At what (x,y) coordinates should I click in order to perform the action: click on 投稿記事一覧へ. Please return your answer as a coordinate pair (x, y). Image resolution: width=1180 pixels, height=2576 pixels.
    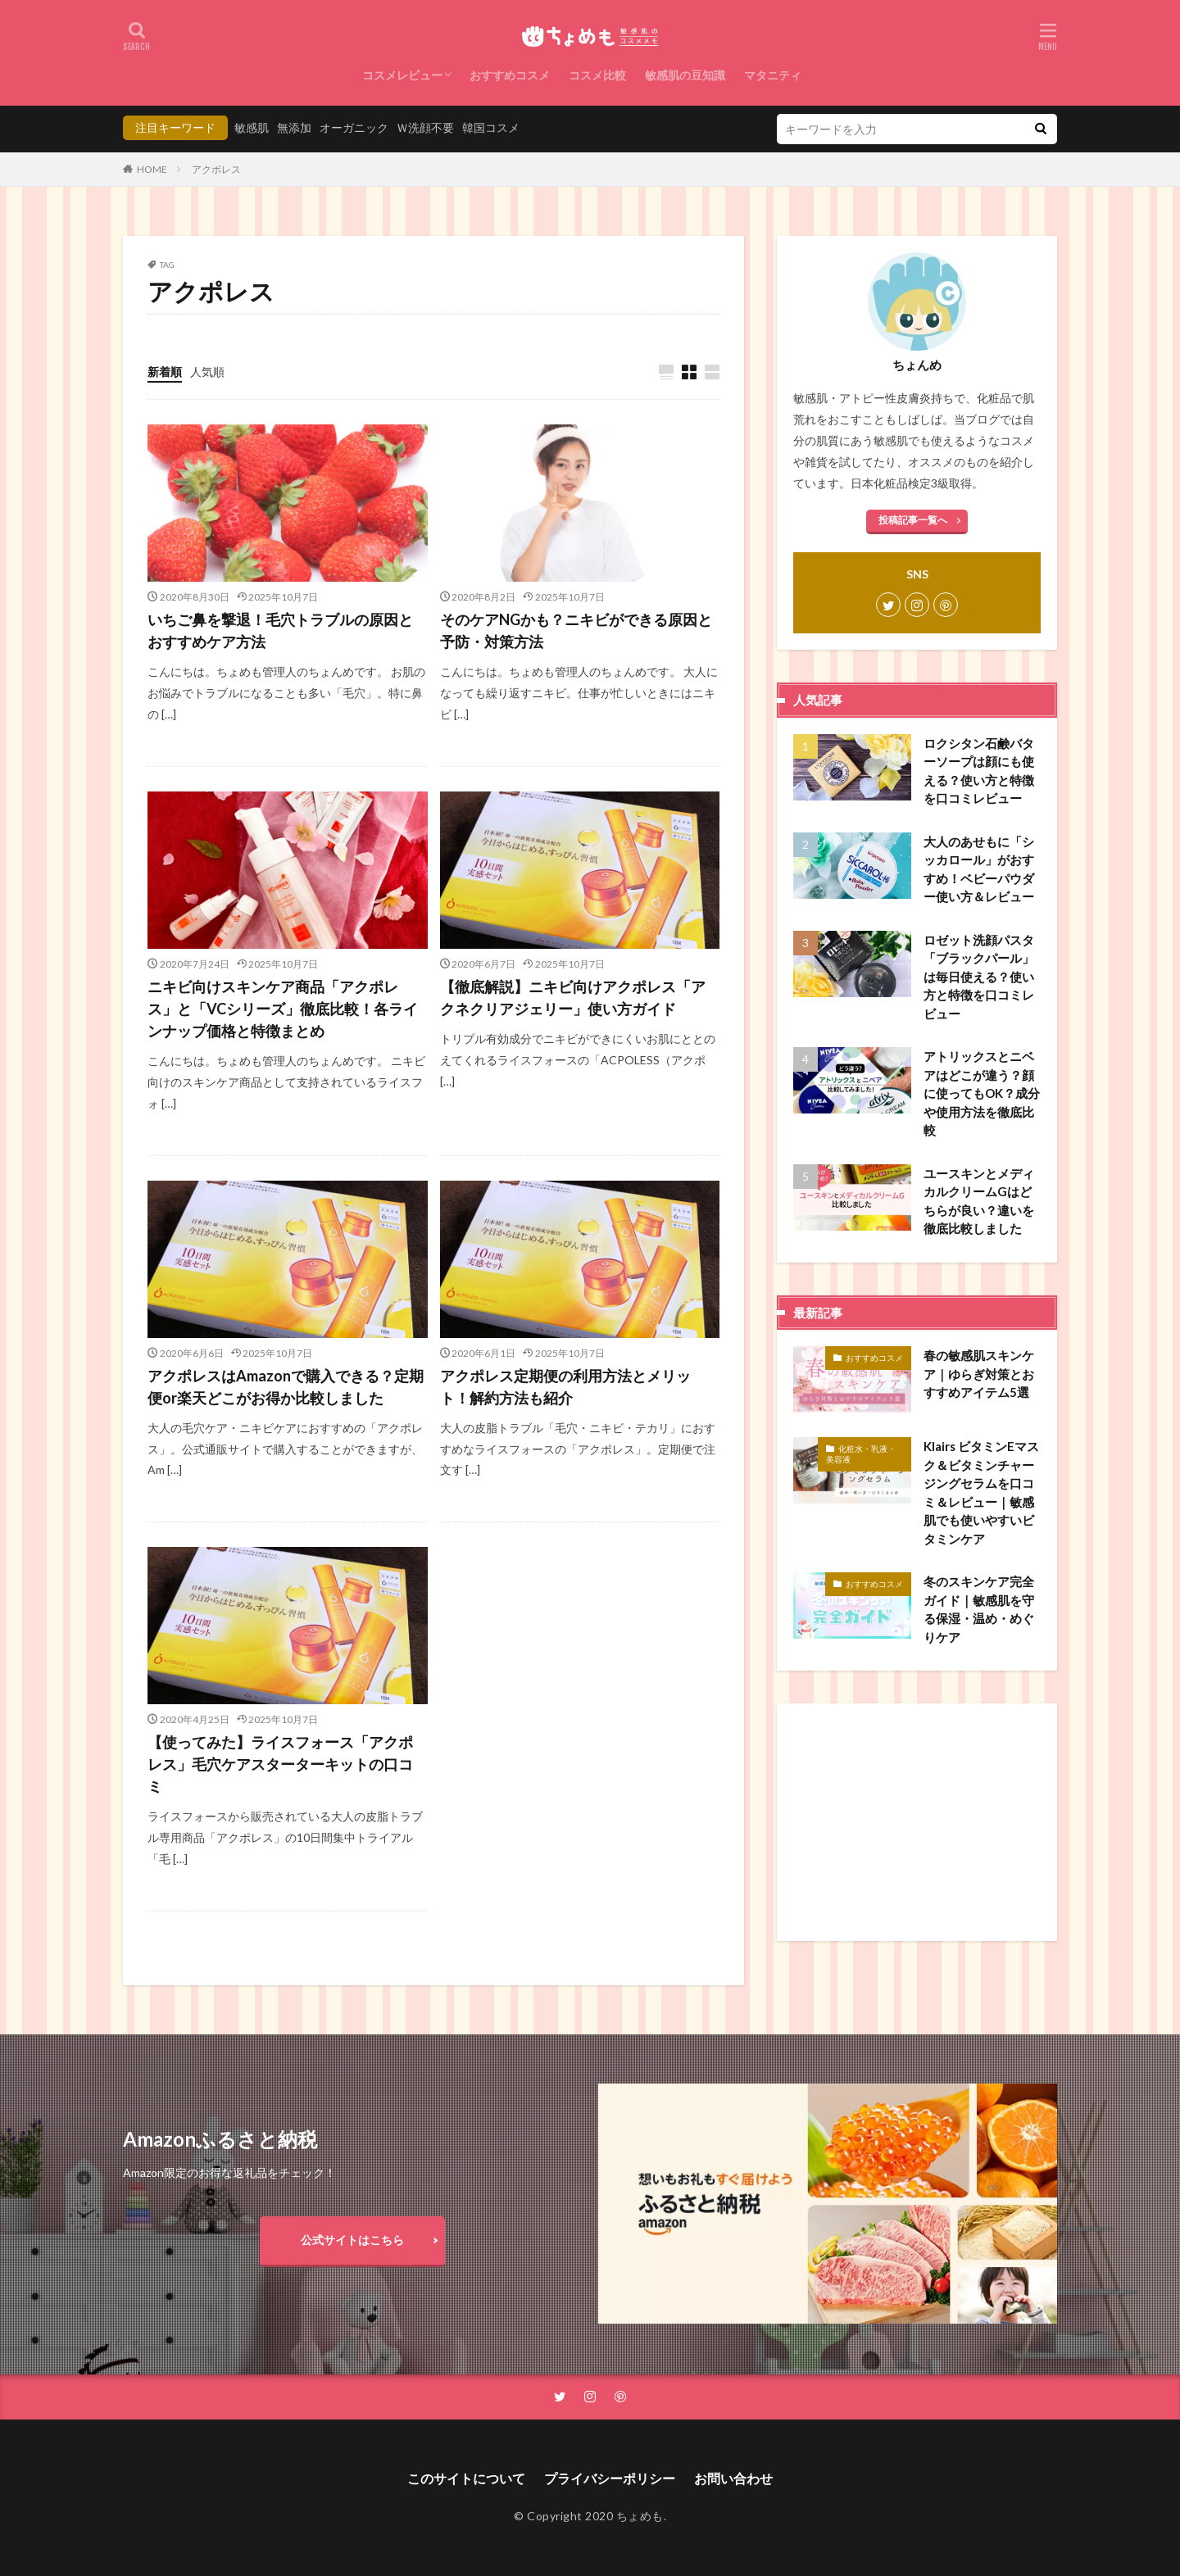
    Looking at the image, I should click on (912, 520).